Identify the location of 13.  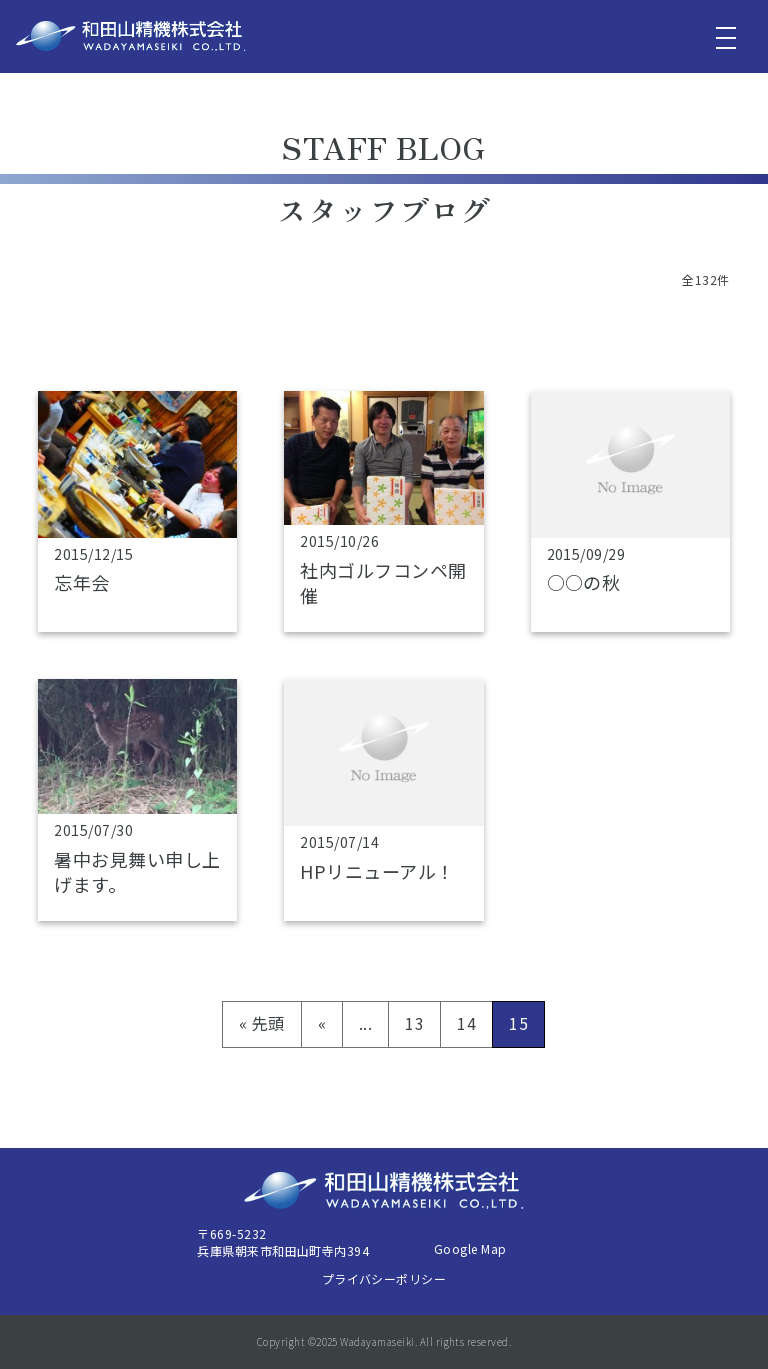
(414, 1023).